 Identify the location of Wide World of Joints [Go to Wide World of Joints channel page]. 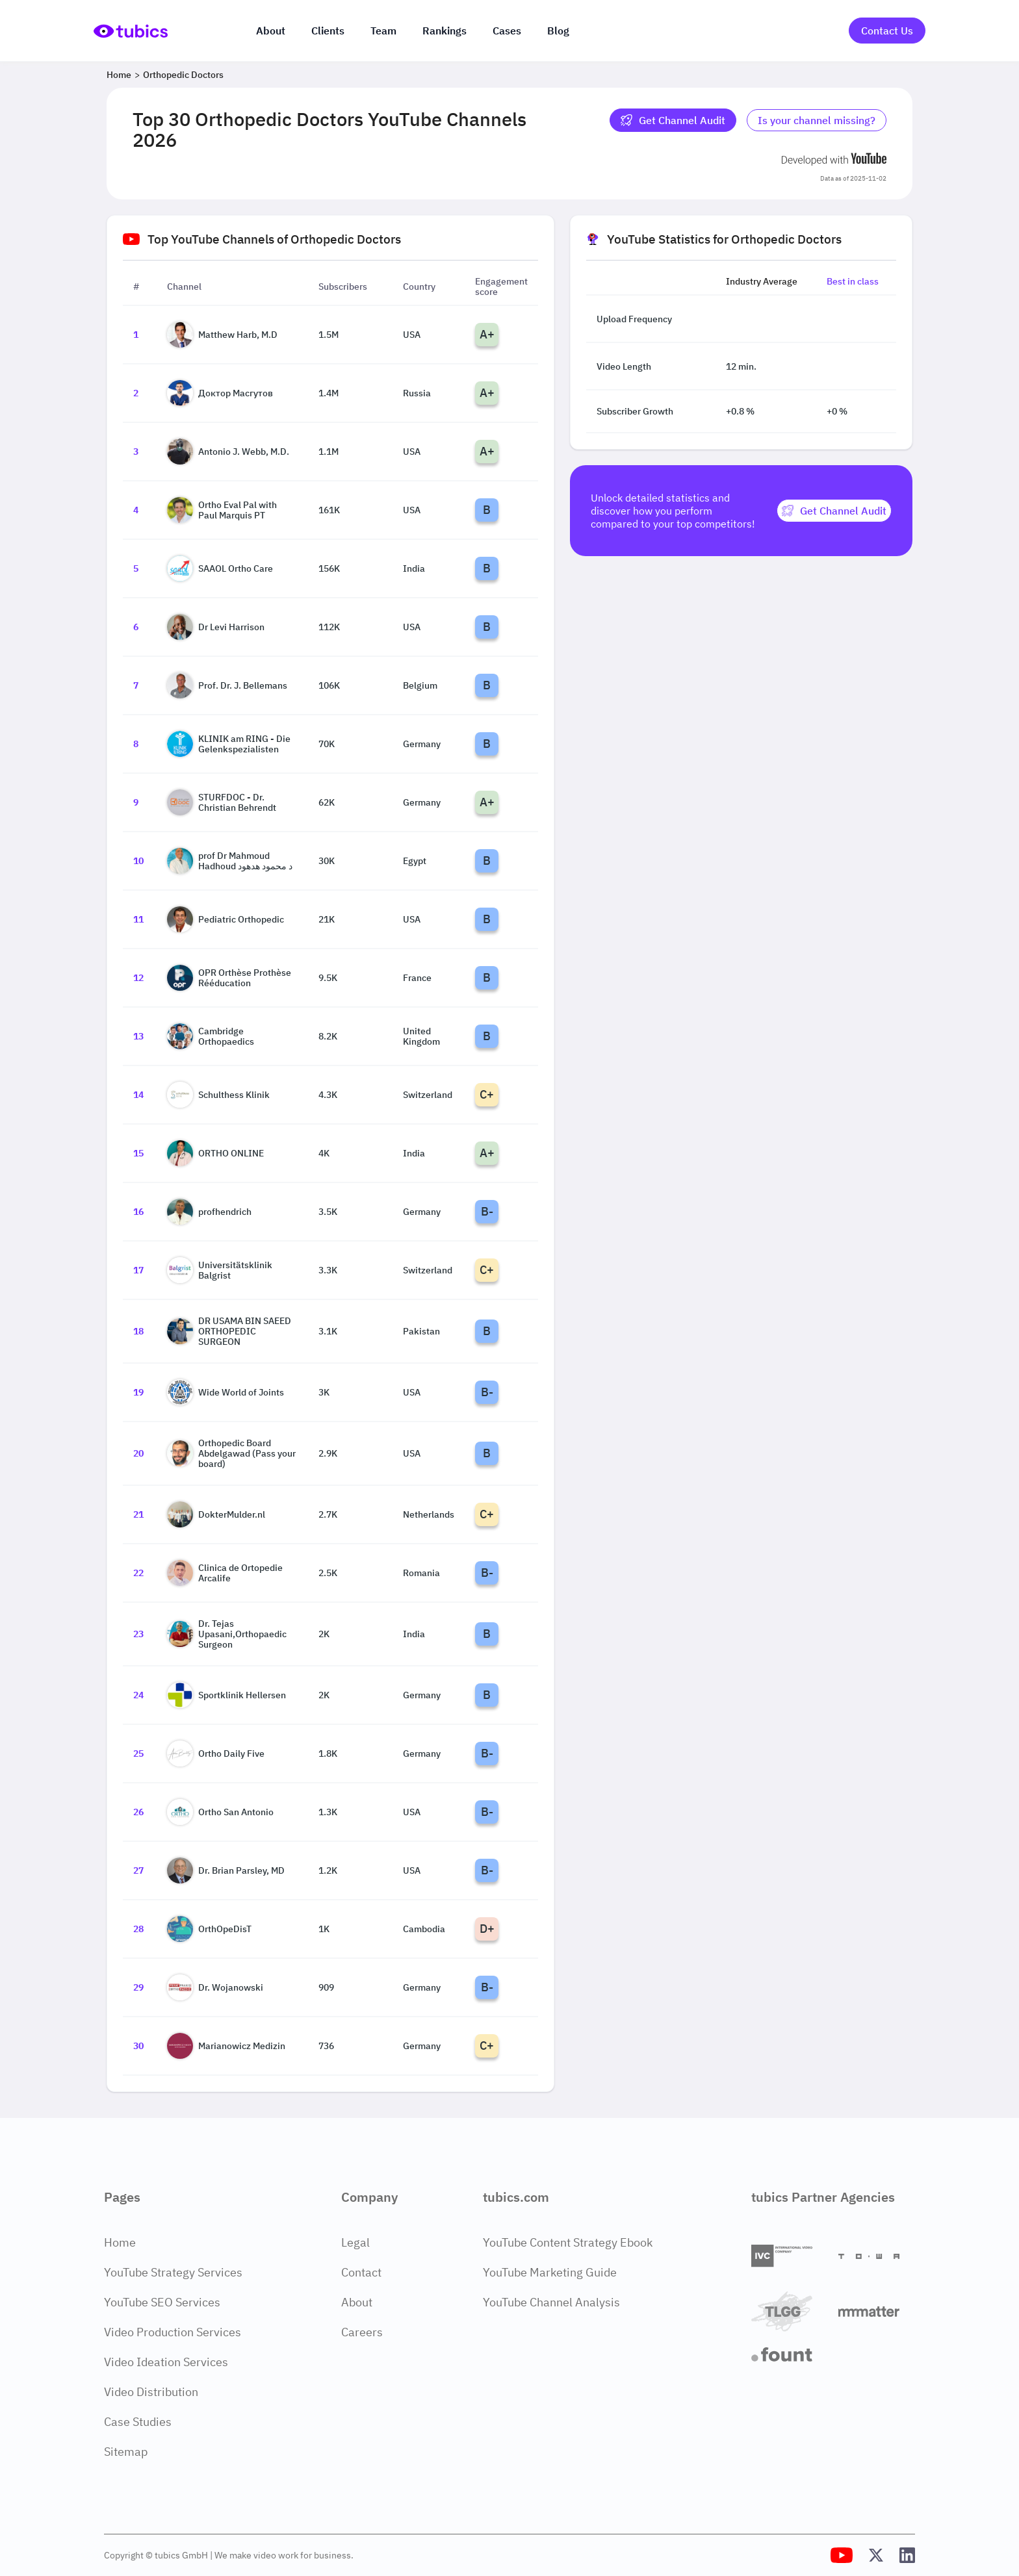
(225, 1392).